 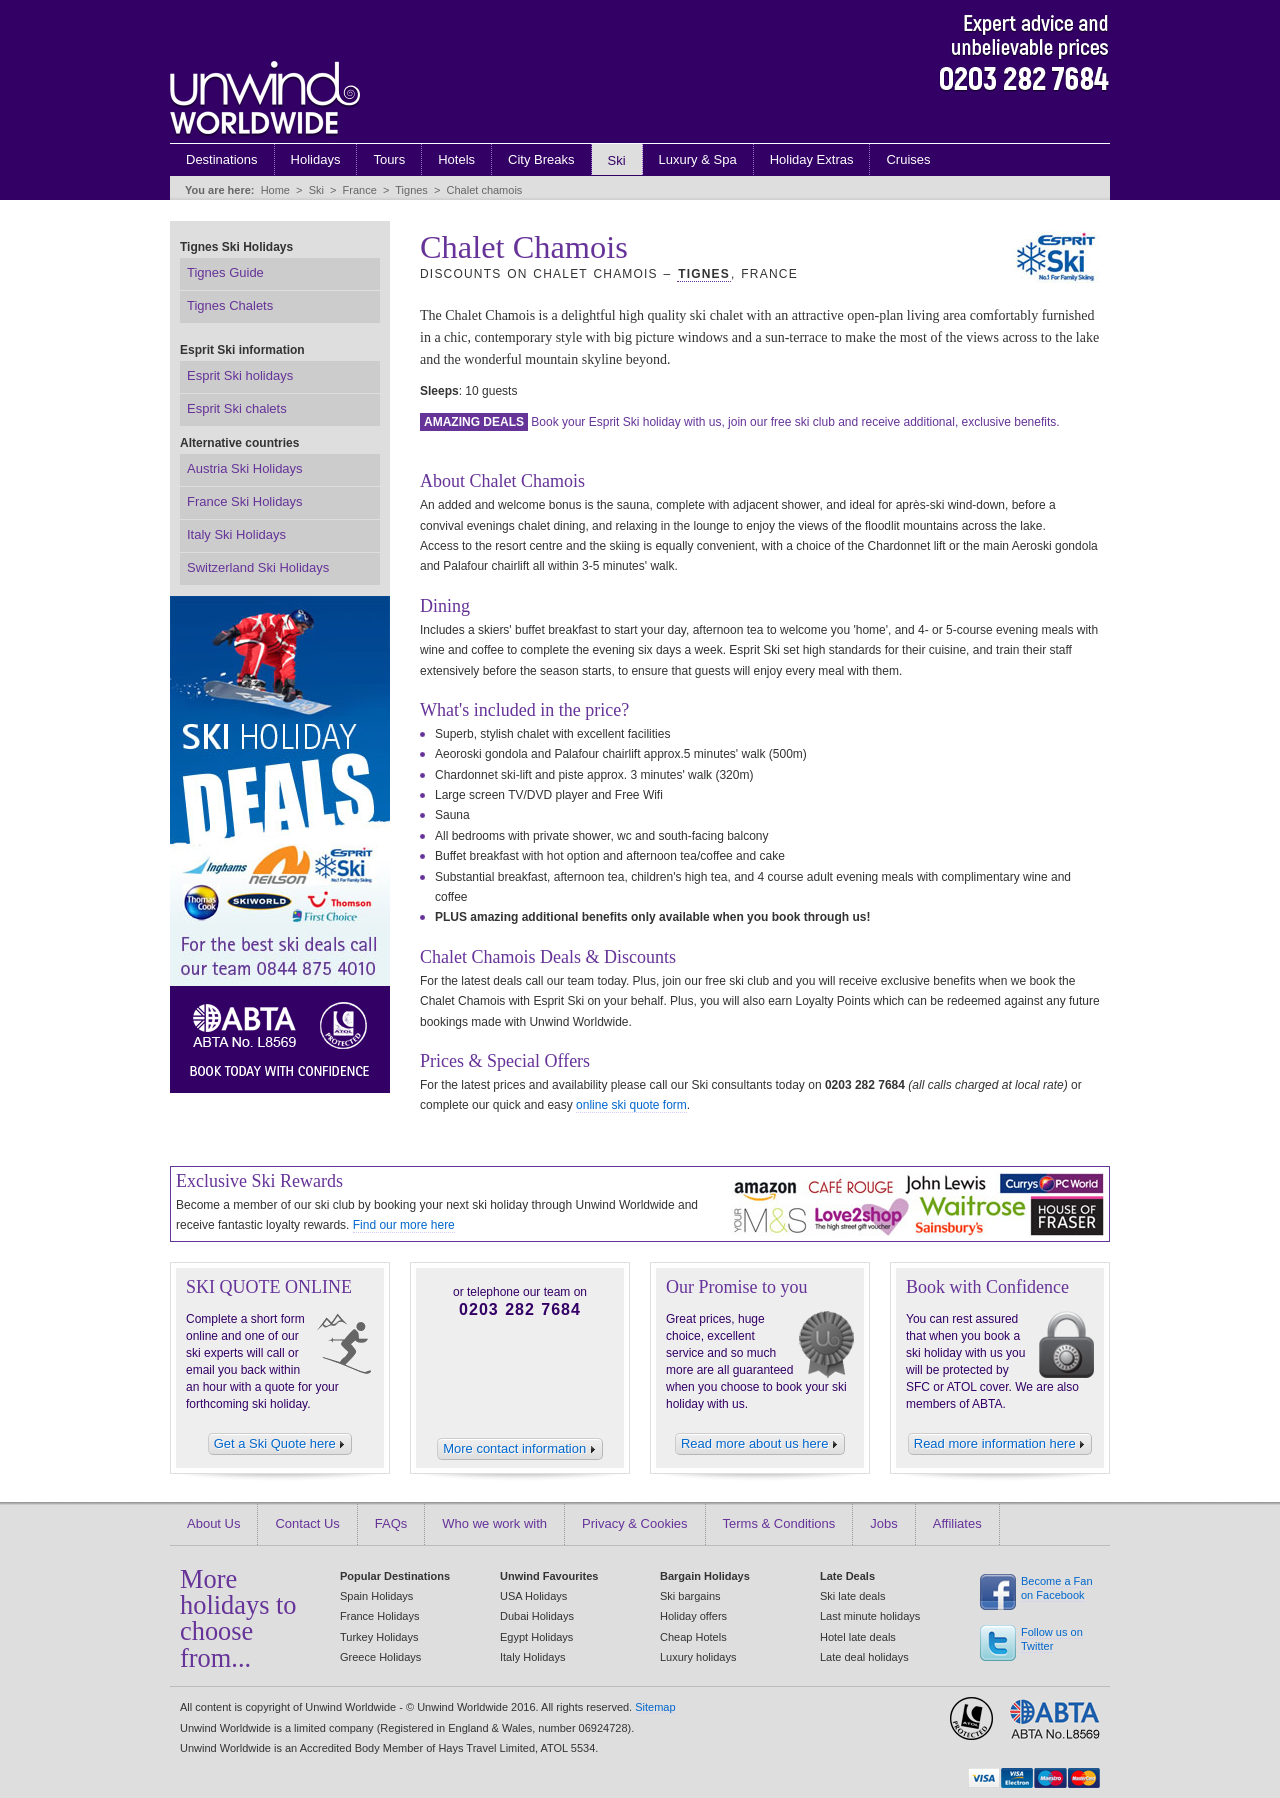 What do you see at coordinates (411, 190) in the screenshot?
I see `Tignes` at bounding box center [411, 190].